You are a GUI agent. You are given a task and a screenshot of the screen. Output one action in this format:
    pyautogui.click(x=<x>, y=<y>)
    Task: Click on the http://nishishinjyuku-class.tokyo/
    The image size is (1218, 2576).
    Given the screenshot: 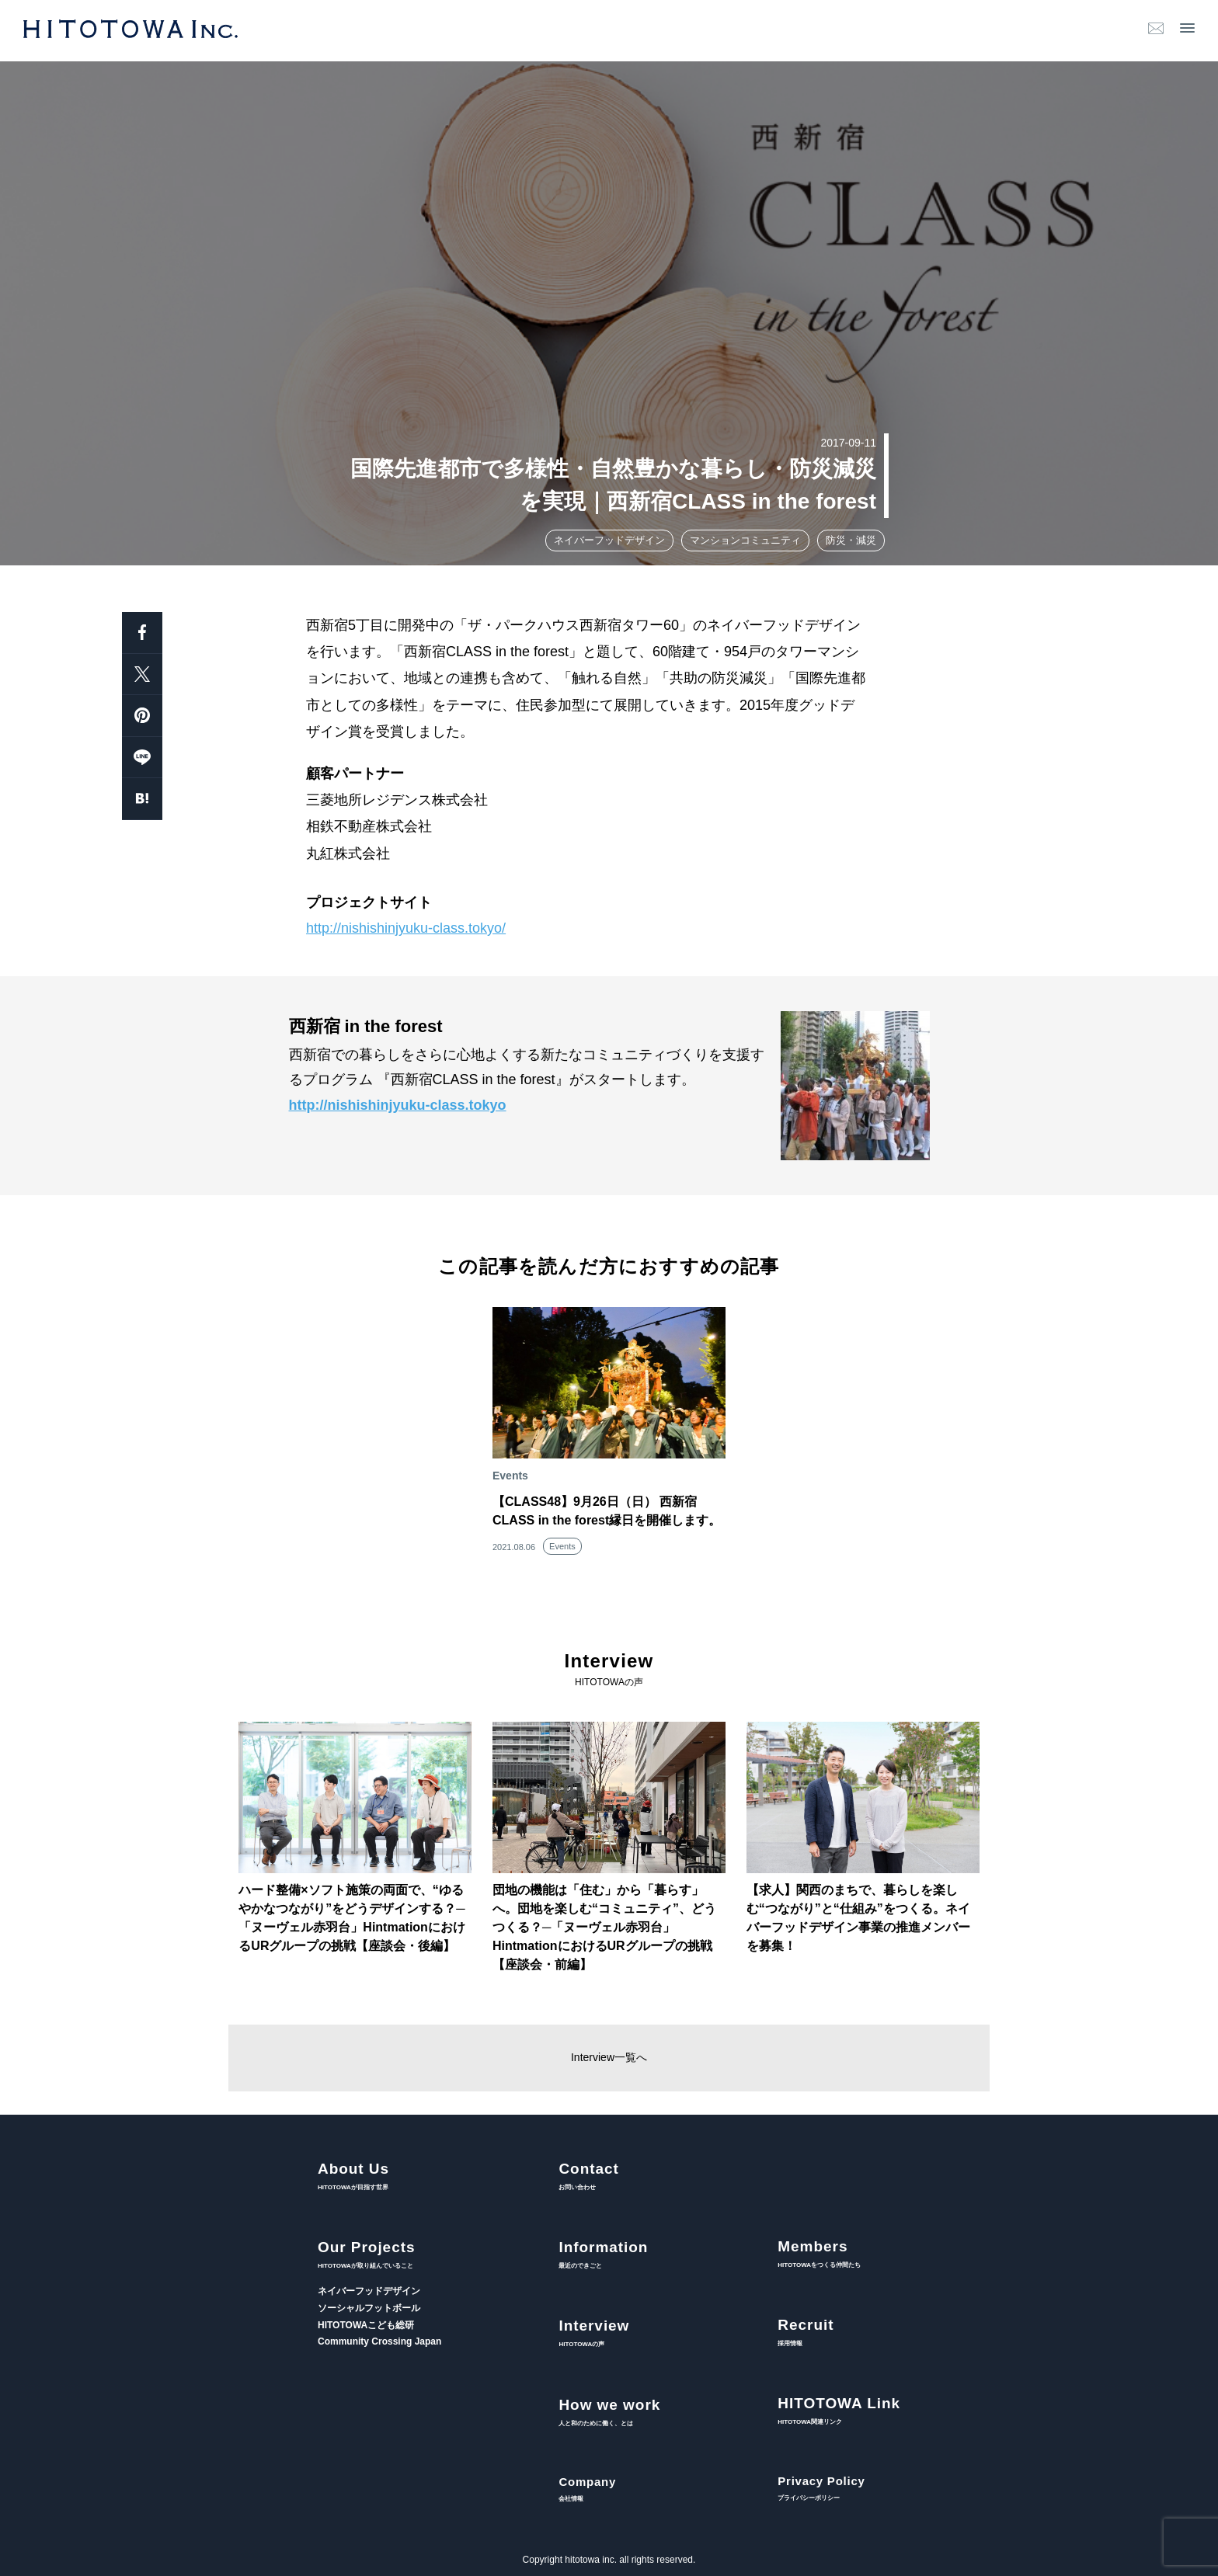 What is the action you would take?
    pyautogui.click(x=406, y=928)
    